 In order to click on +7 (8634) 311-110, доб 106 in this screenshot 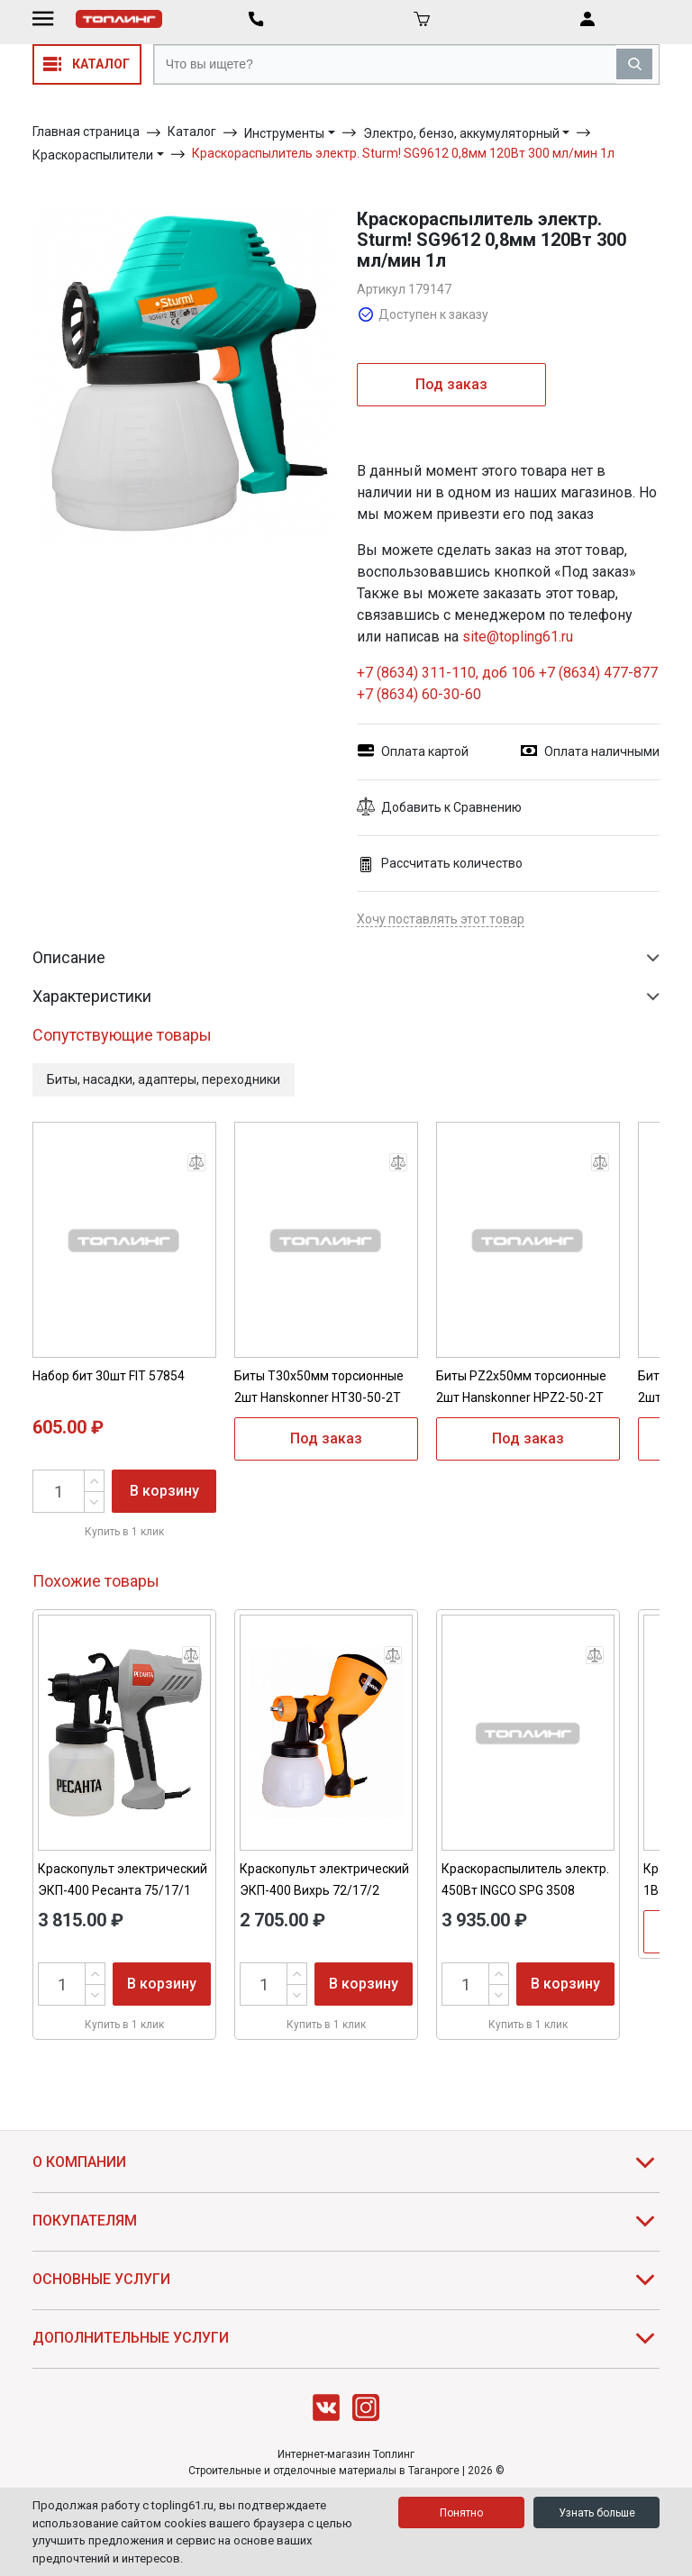, I will do `click(448, 672)`.